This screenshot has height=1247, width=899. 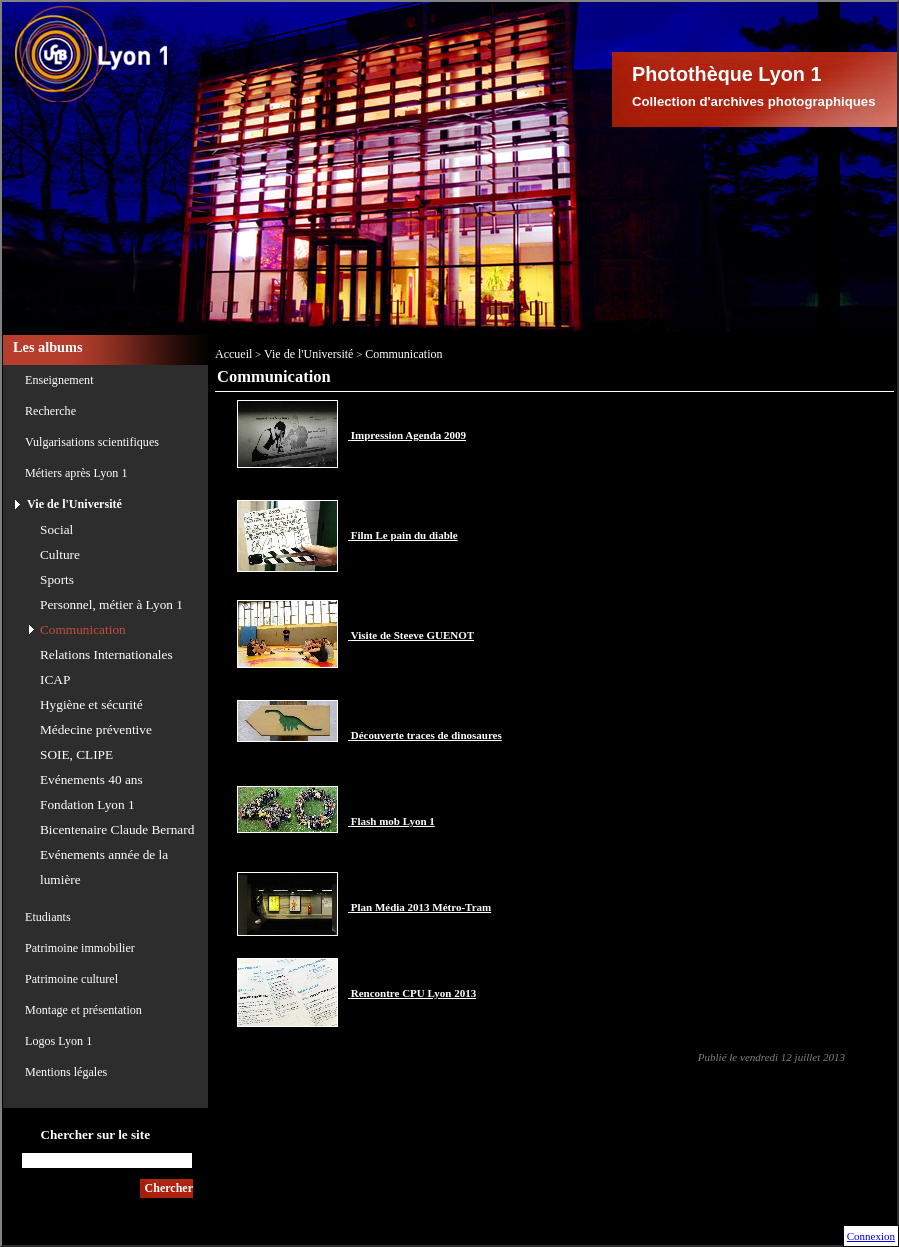 What do you see at coordinates (66, 1072) in the screenshot?
I see `Mentions légales` at bounding box center [66, 1072].